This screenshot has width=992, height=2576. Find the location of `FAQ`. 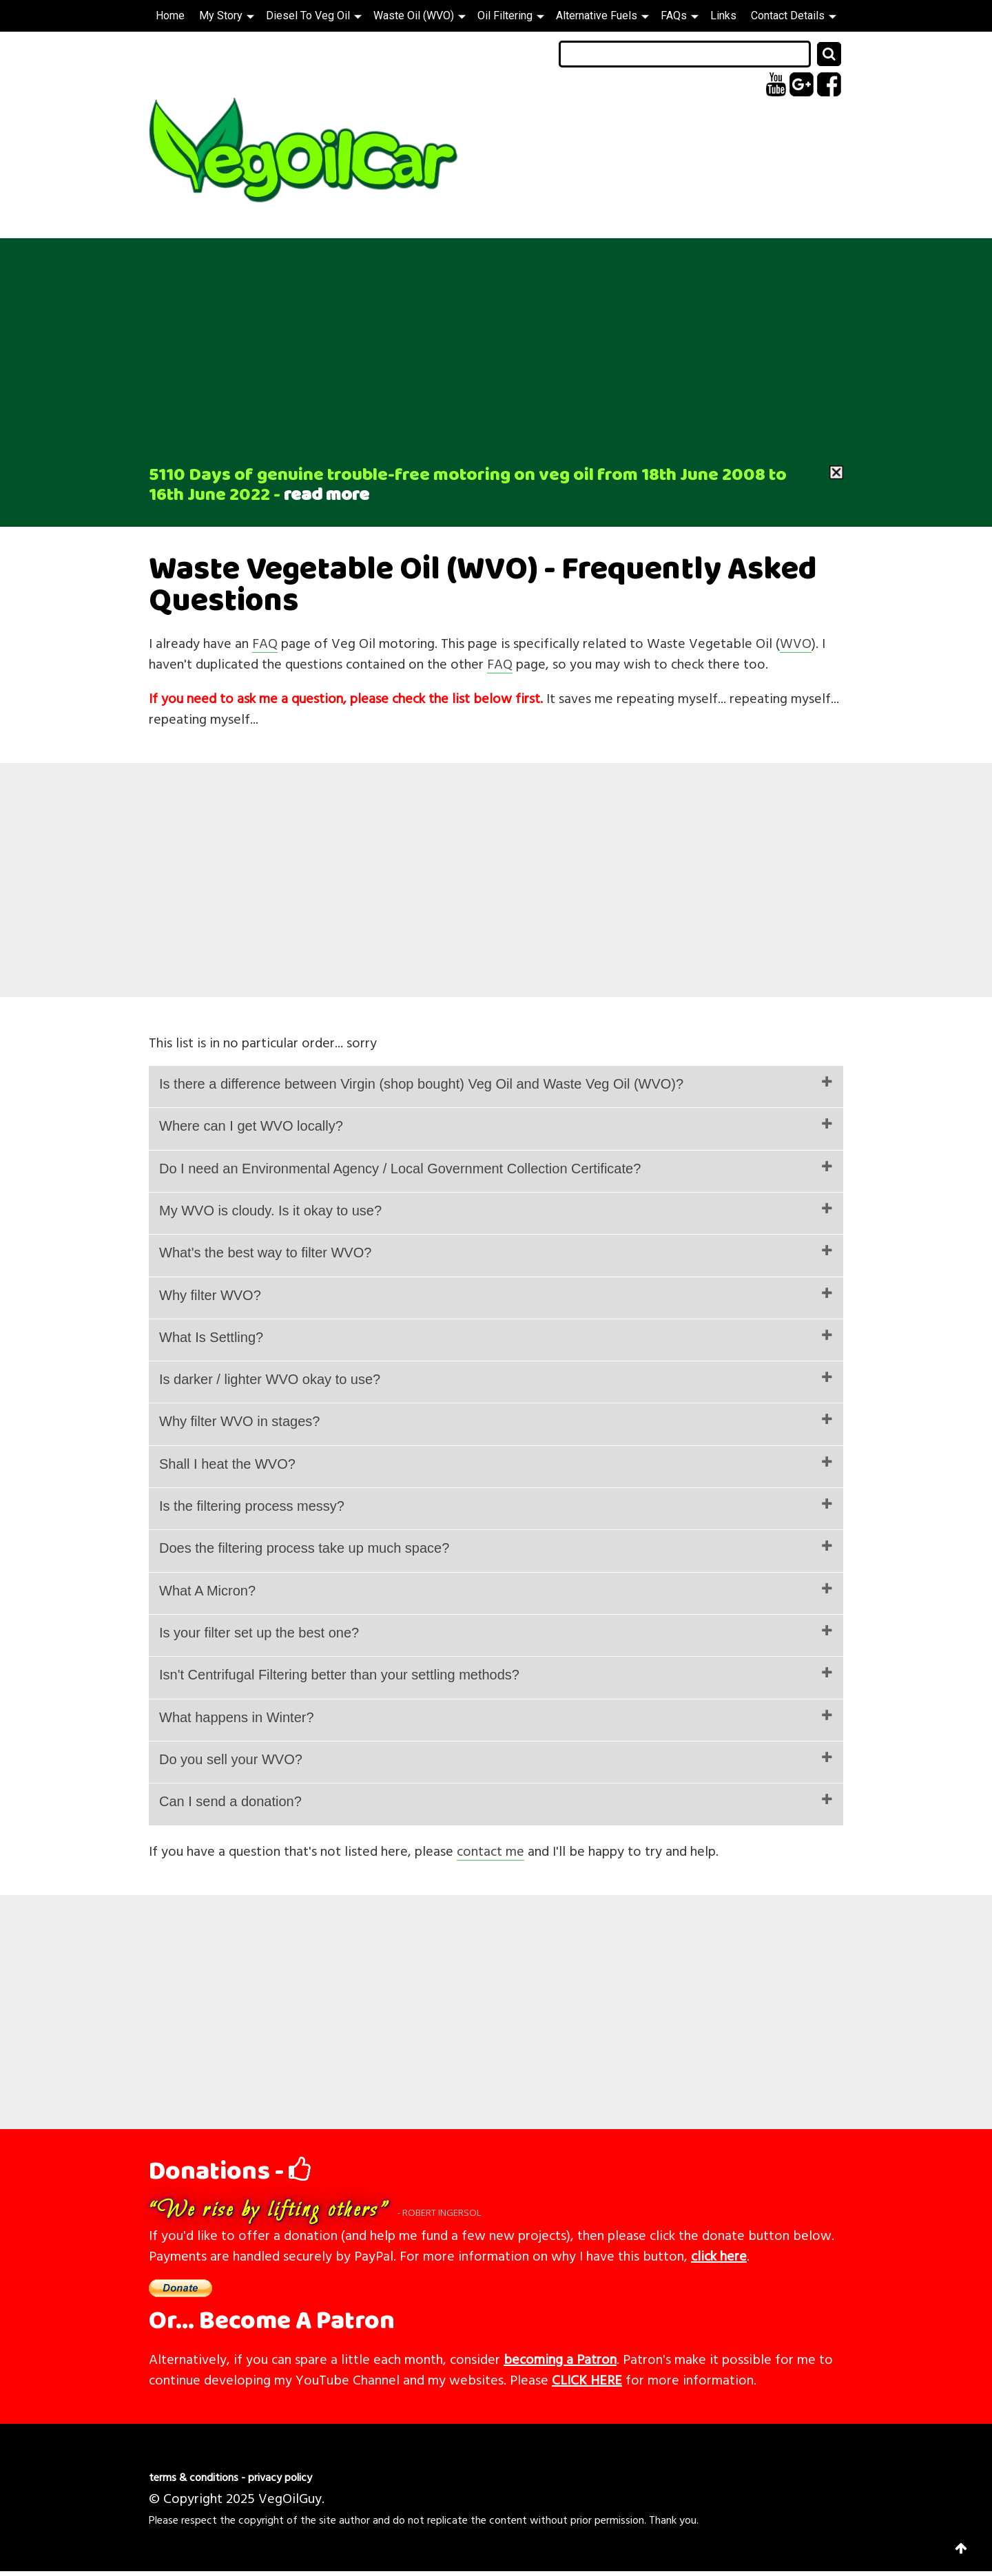

FAQ is located at coordinates (265, 642).